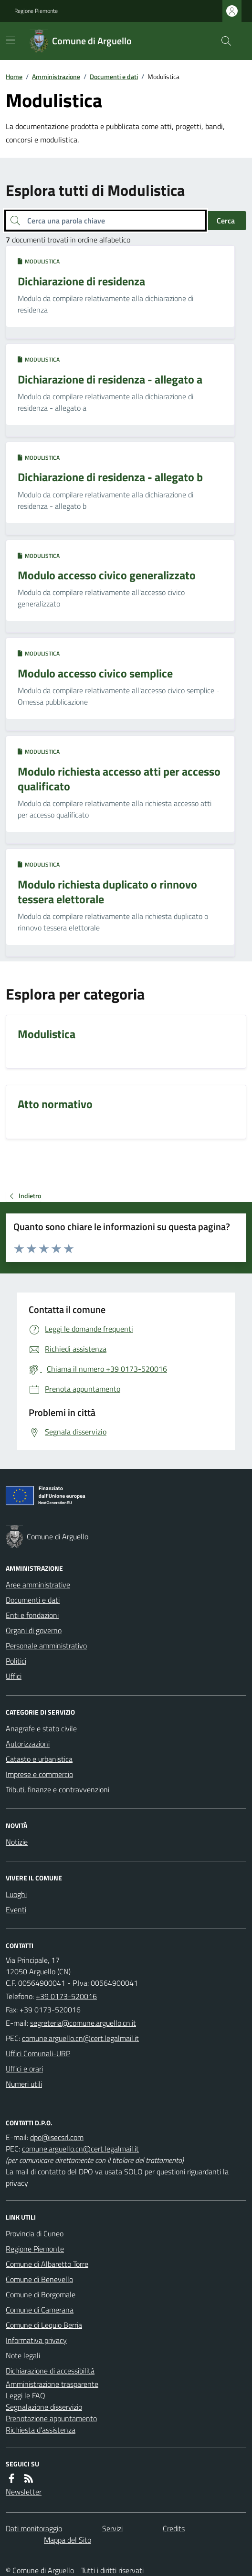 The width and height of the screenshot is (252, 2576). I want to click on Dati monitoraggio, so click(34, 2528).